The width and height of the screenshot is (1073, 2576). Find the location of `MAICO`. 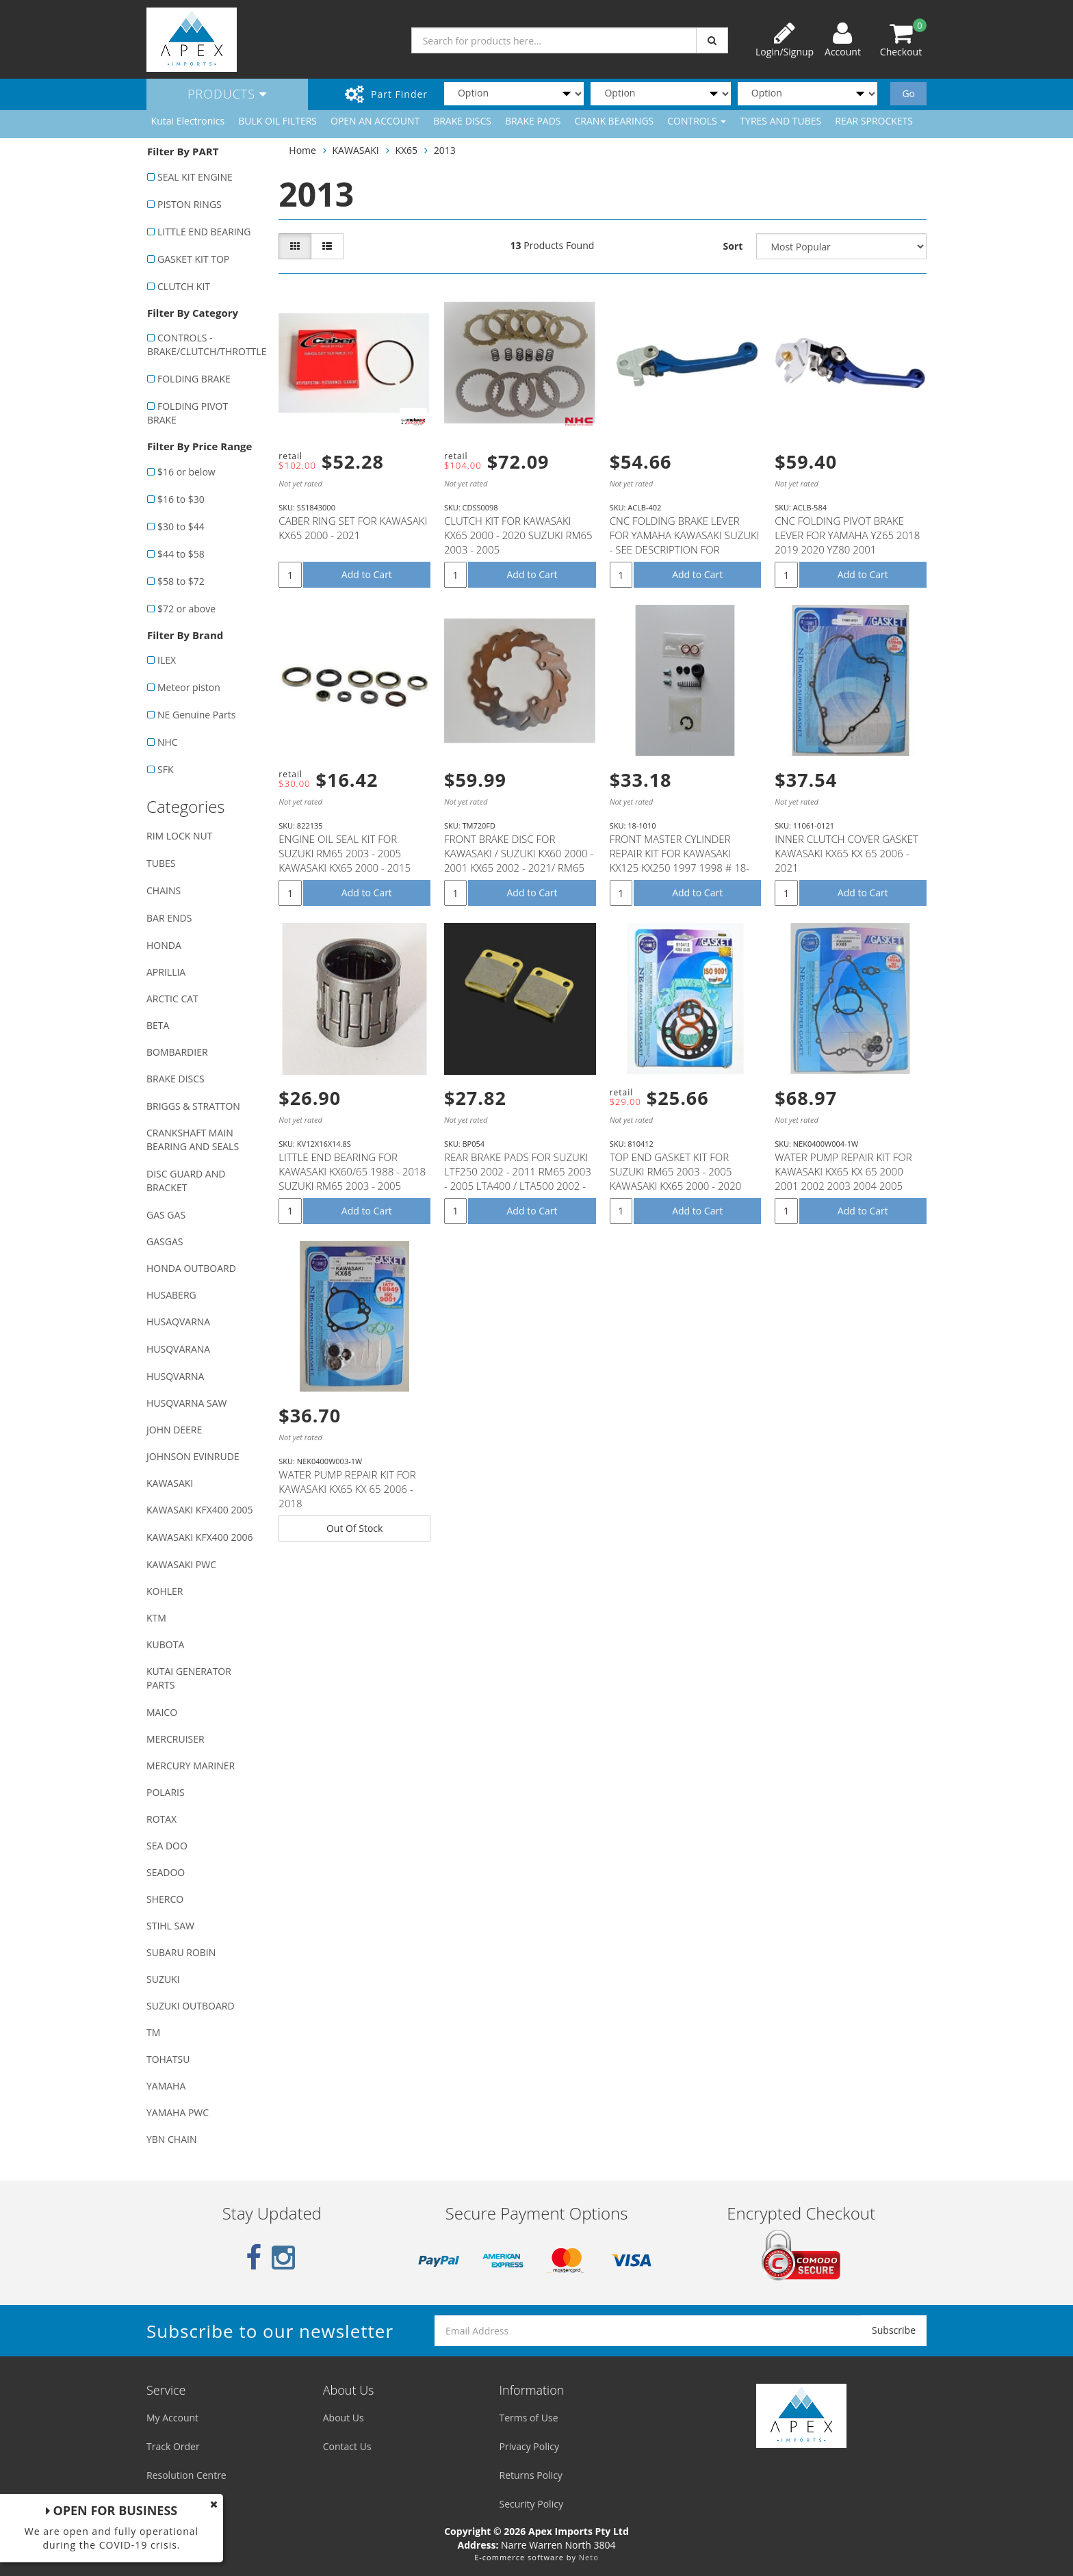

MAICO is located at coordinates (161, 1712).